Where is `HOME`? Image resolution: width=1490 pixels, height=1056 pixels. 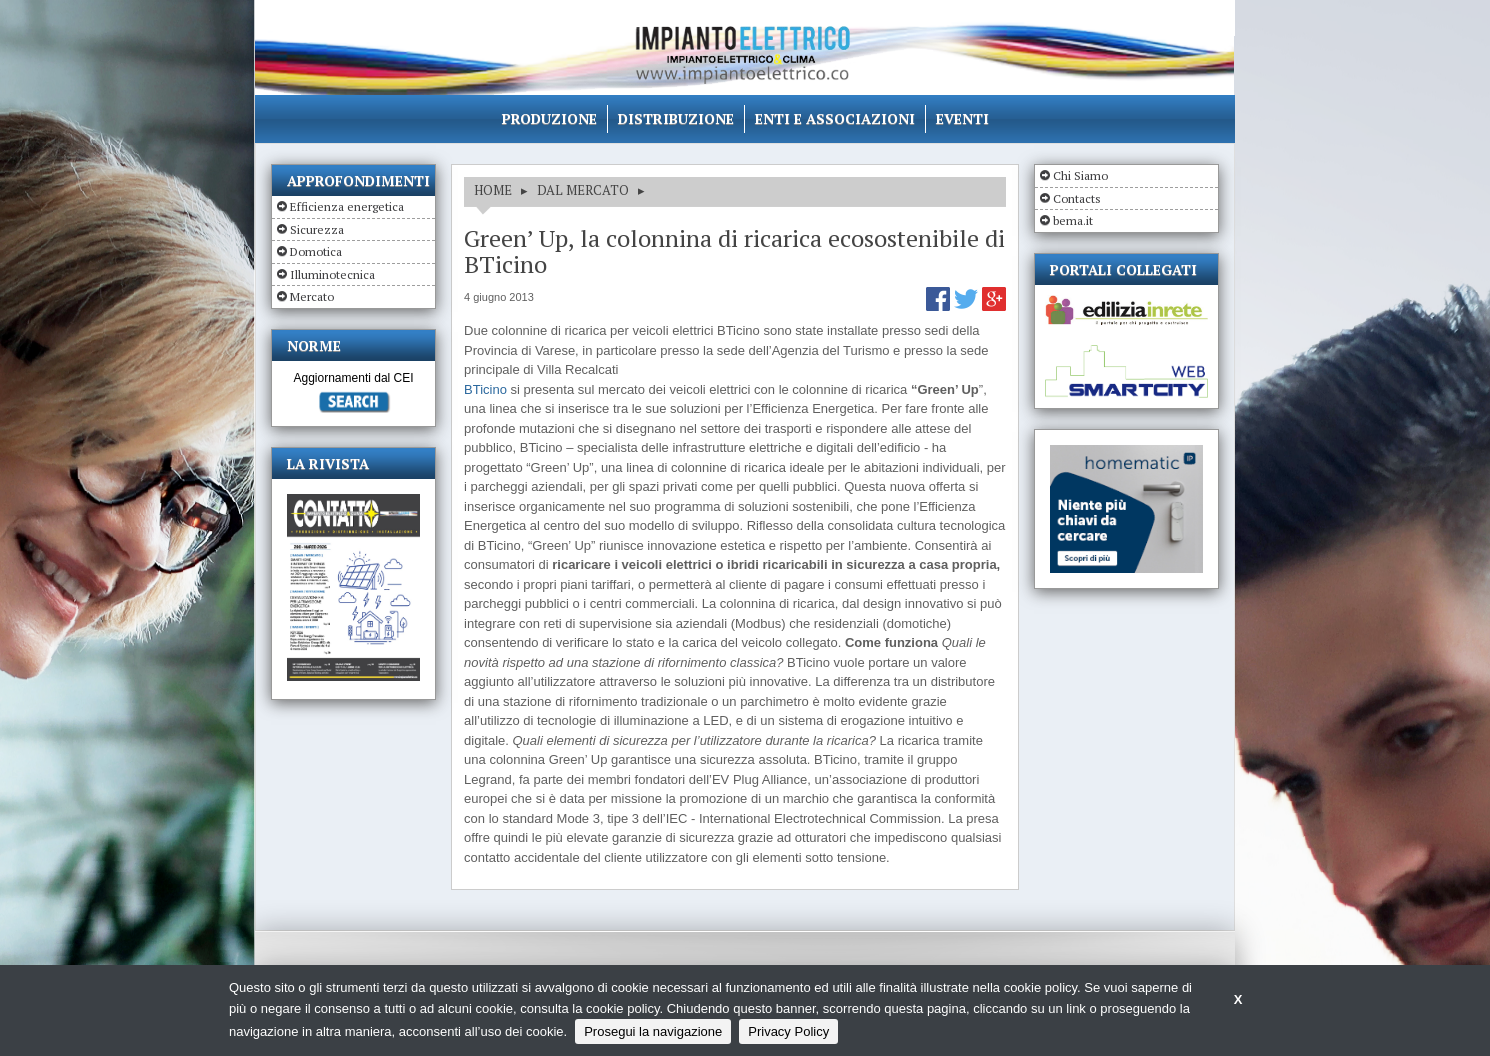
HOME is located at coordinates (493, 190).